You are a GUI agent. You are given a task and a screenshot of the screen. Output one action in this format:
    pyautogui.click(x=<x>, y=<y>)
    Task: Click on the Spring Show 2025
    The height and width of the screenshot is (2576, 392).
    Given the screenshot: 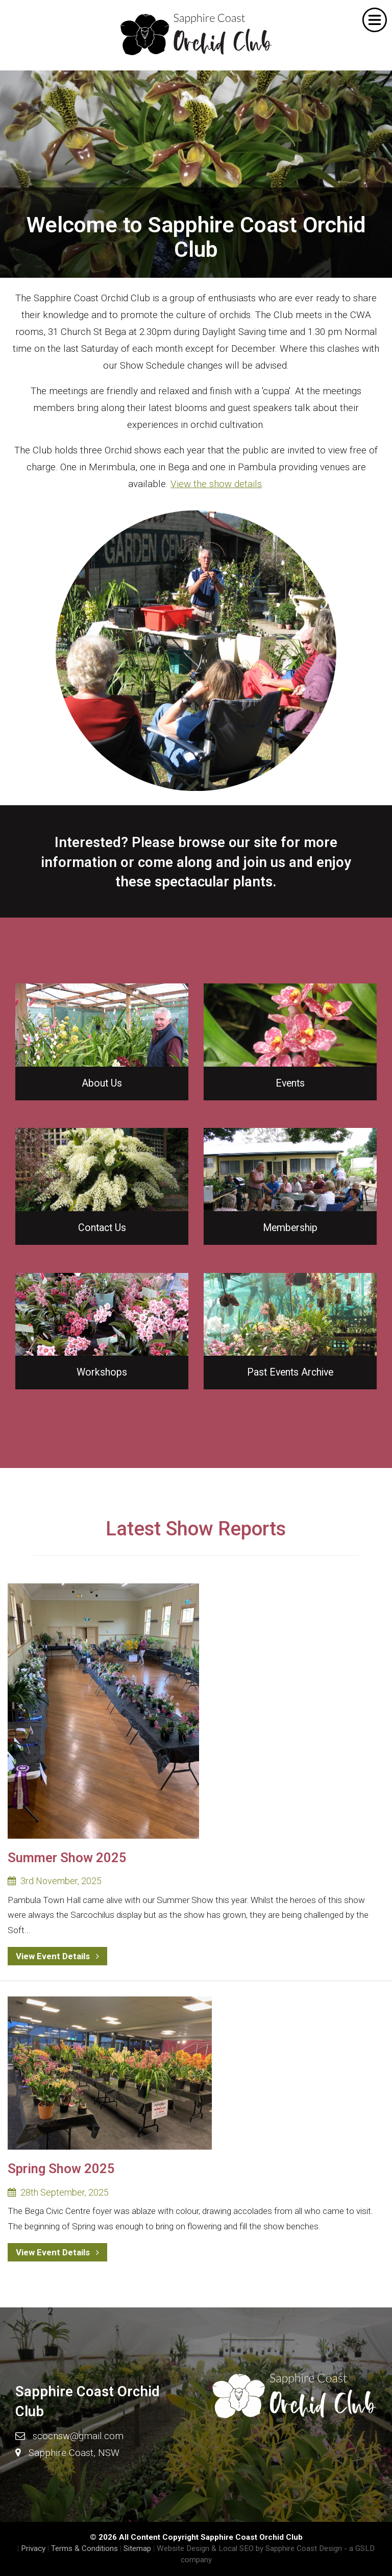 What is the action you would take?
    pyautogui.click(x=61, y=2168)
    